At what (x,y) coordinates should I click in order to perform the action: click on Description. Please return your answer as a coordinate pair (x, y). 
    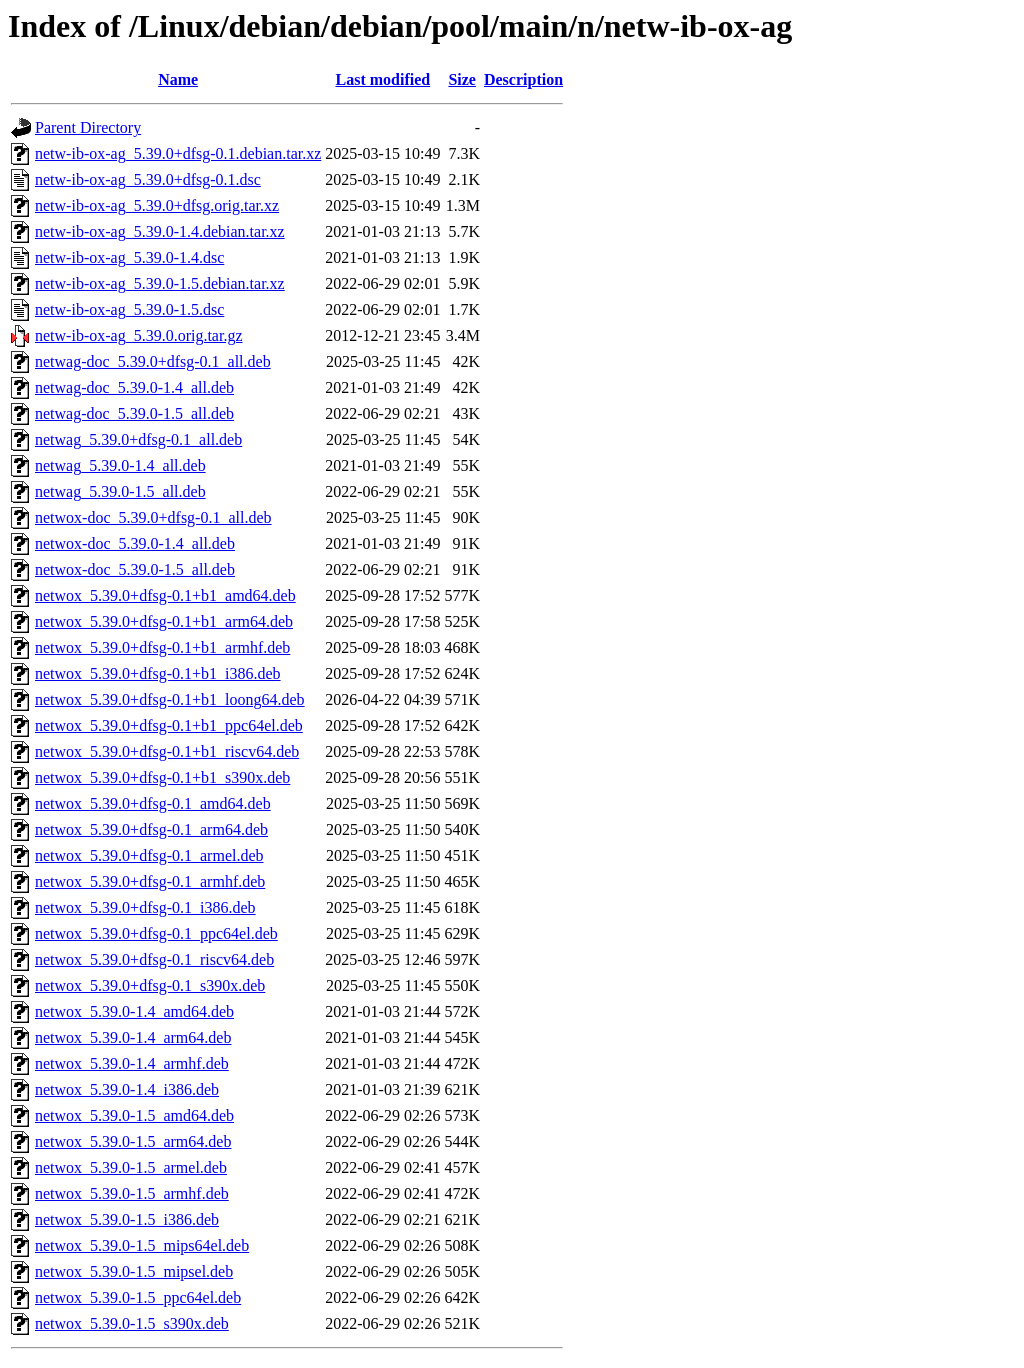
    Looking at the image, I should click on (523, 79).